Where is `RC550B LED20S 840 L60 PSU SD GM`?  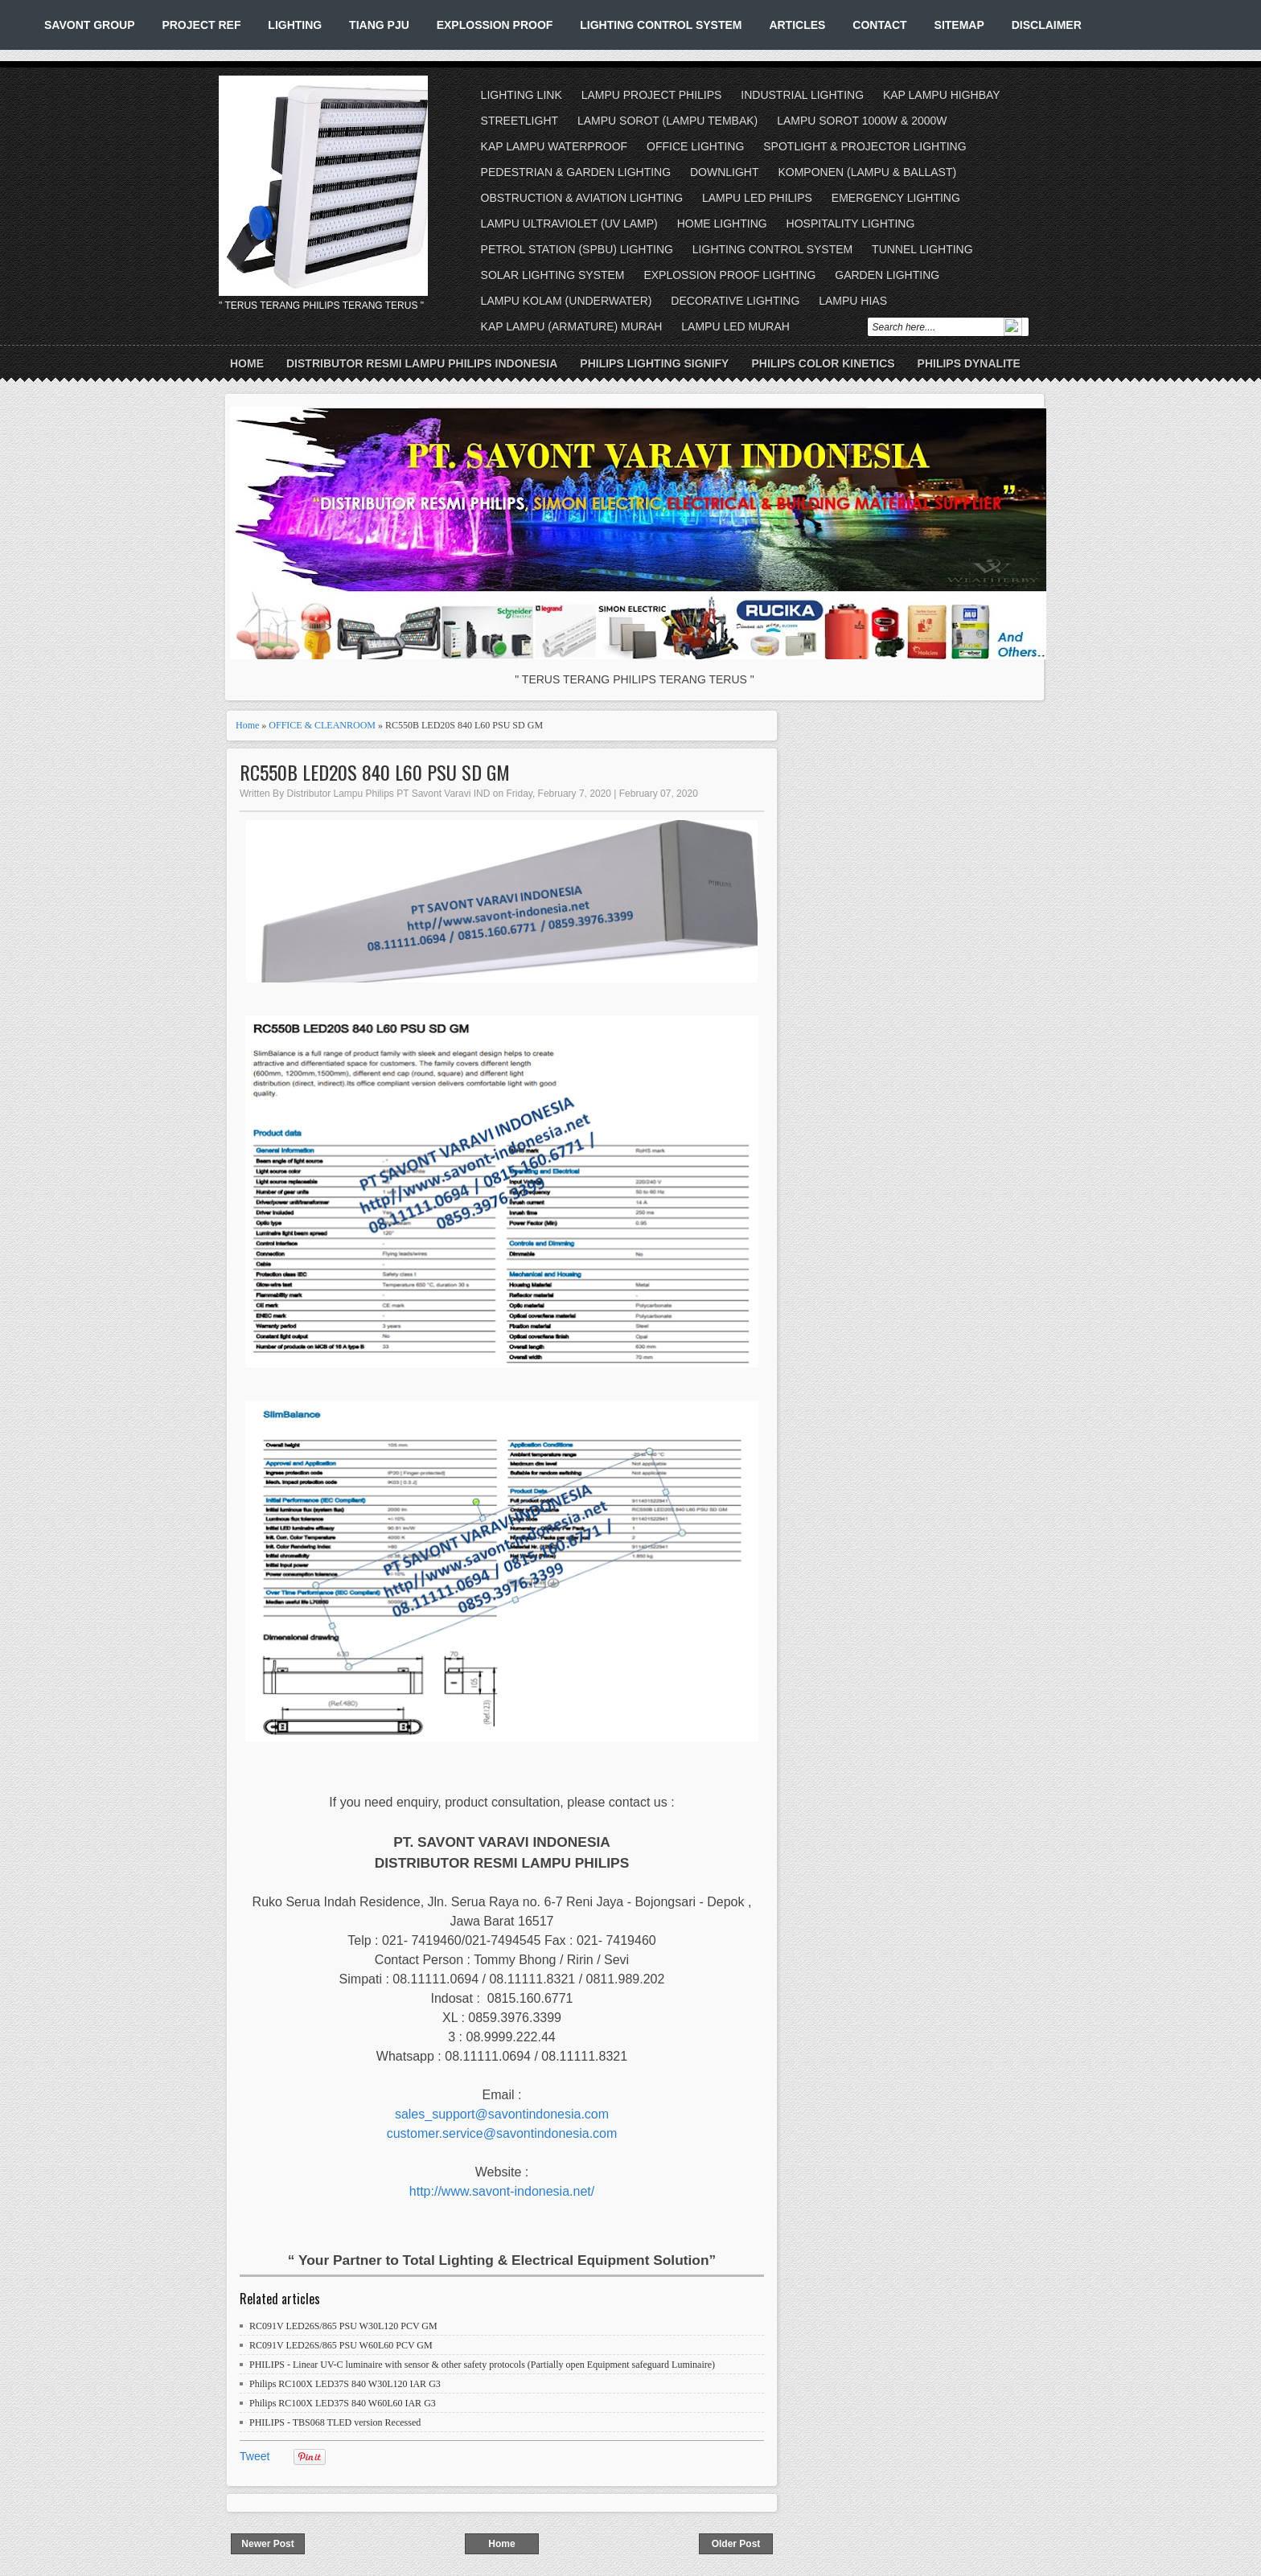 RC550B LED20S 840 L60 PSU SD GM is located at coordinates (375, 772).